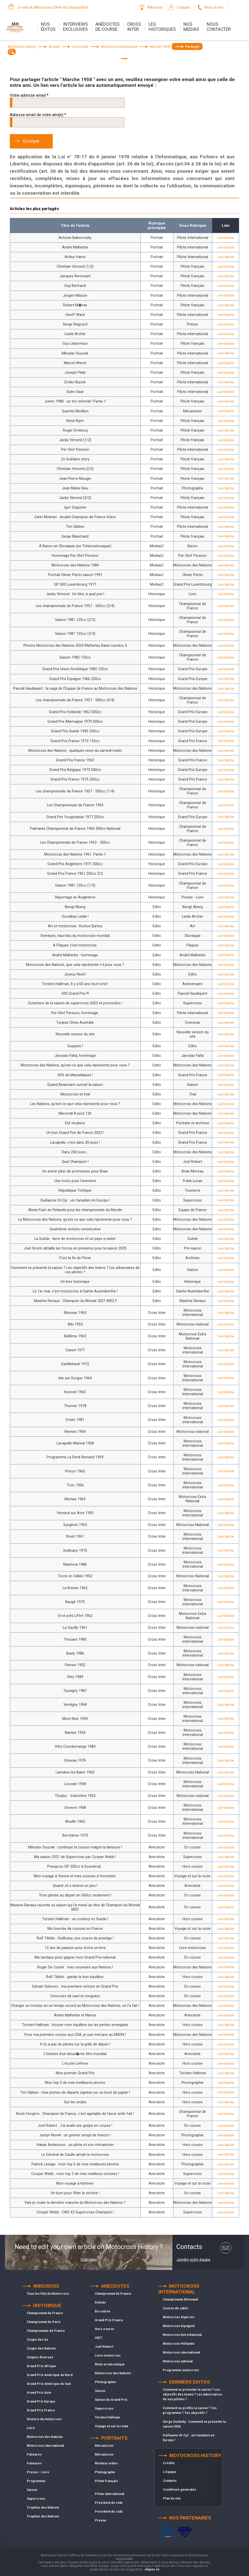  What do you see at coordinates (44, 2322) in the screenshot?
I see `Championnat de Paris` at bounding box center [44, 2322].